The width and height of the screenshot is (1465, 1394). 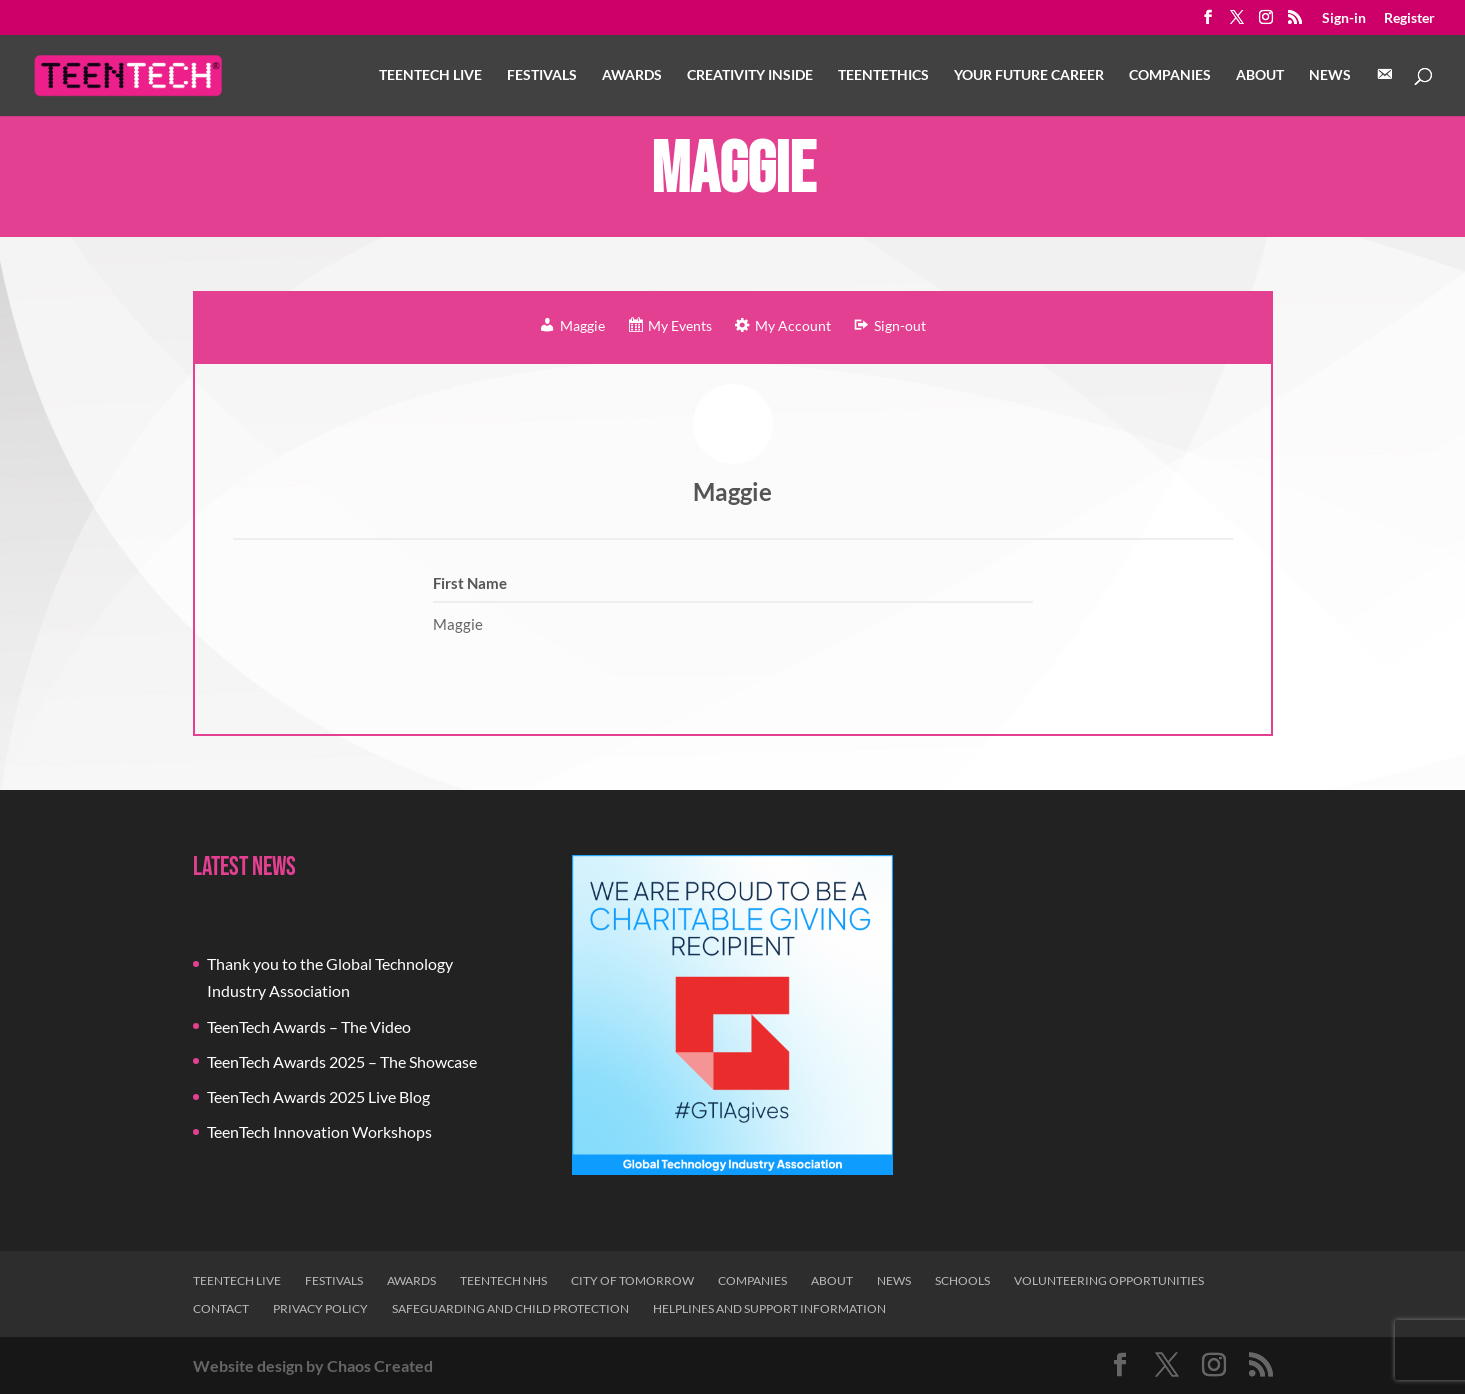 I want to click on TeenTech Live, so click(x=430, y=75).